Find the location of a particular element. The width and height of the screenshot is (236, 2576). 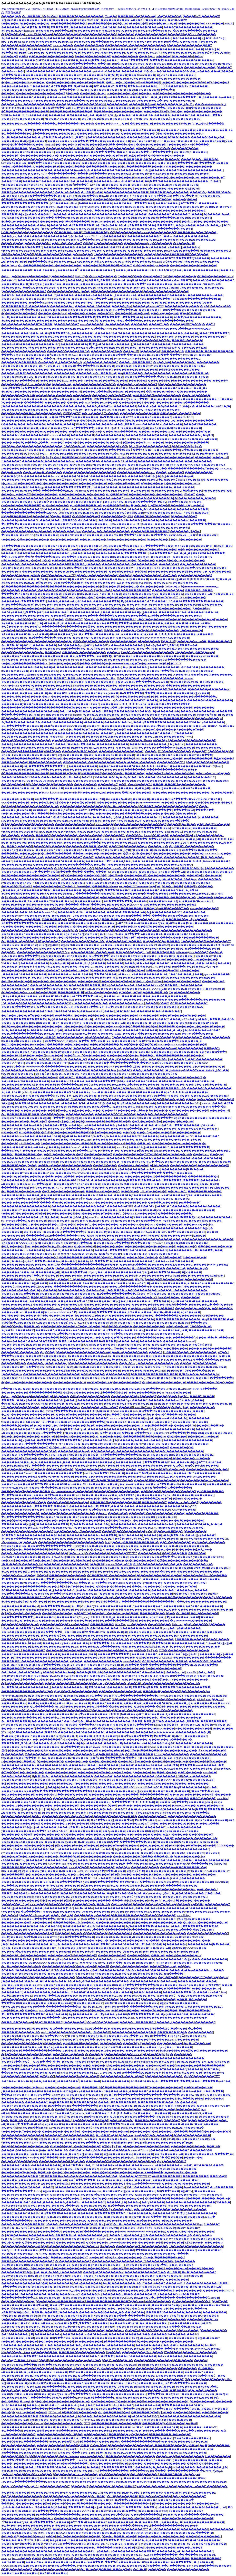

�þ���ҹ��վ is located at coordinates (135, 391).